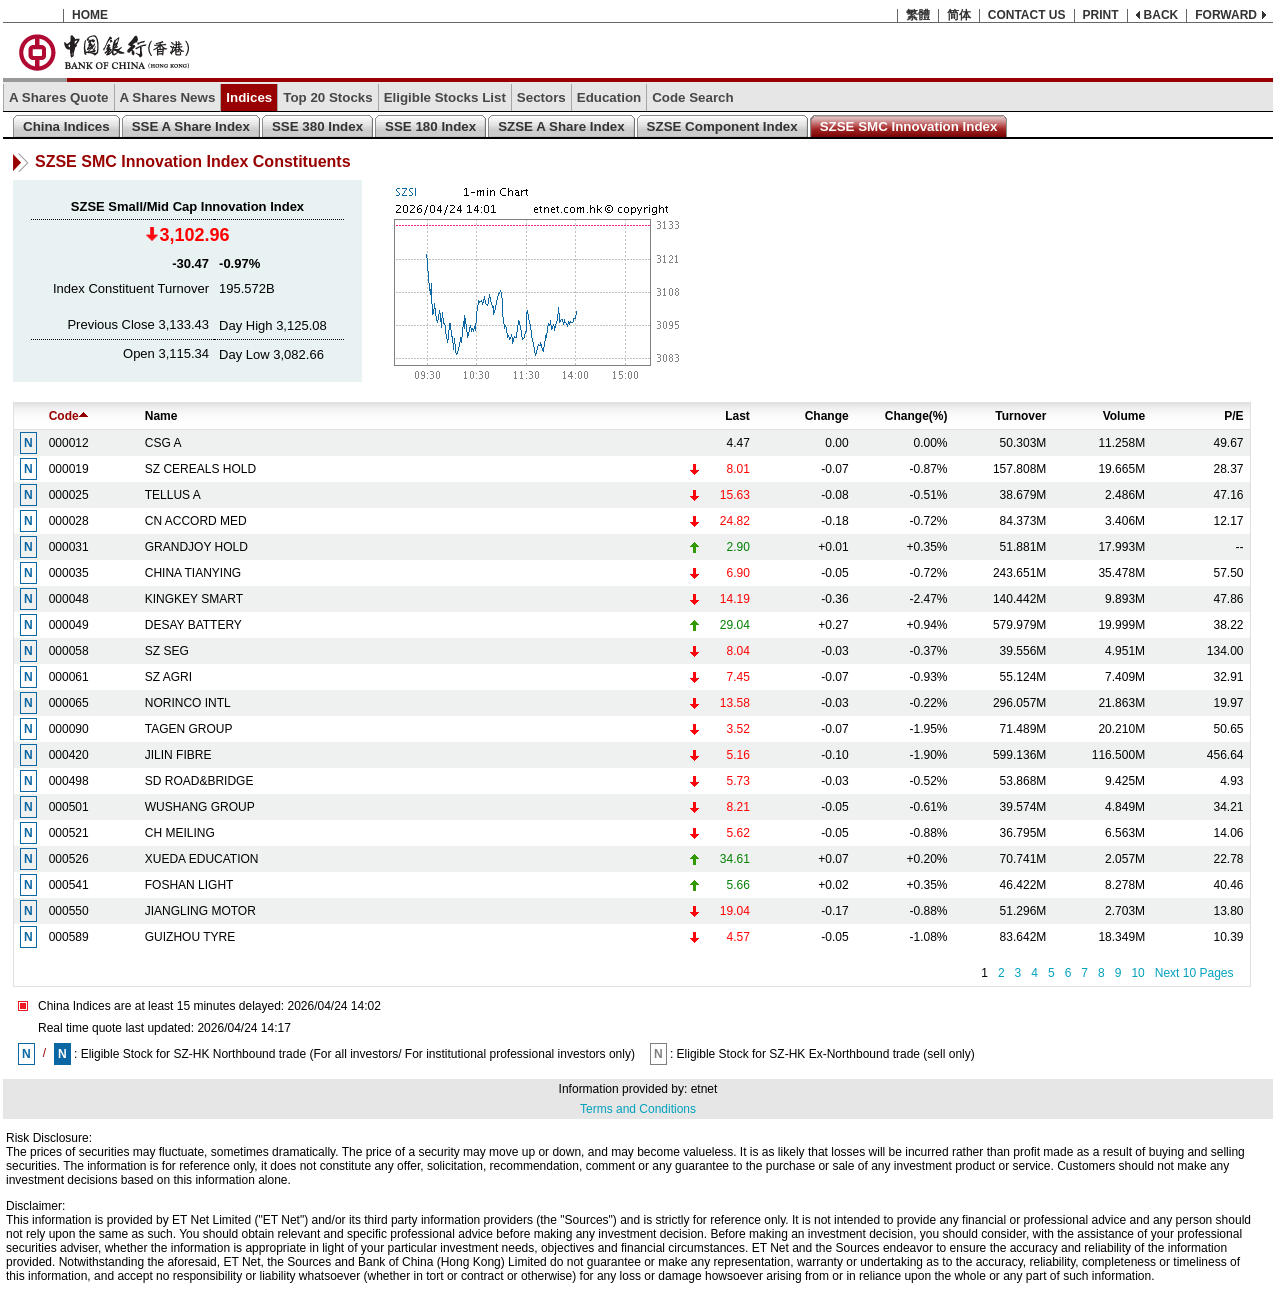 The height and width of the screenshot is (1298, 1273). I want to click on Volume, so click(1124, 416).